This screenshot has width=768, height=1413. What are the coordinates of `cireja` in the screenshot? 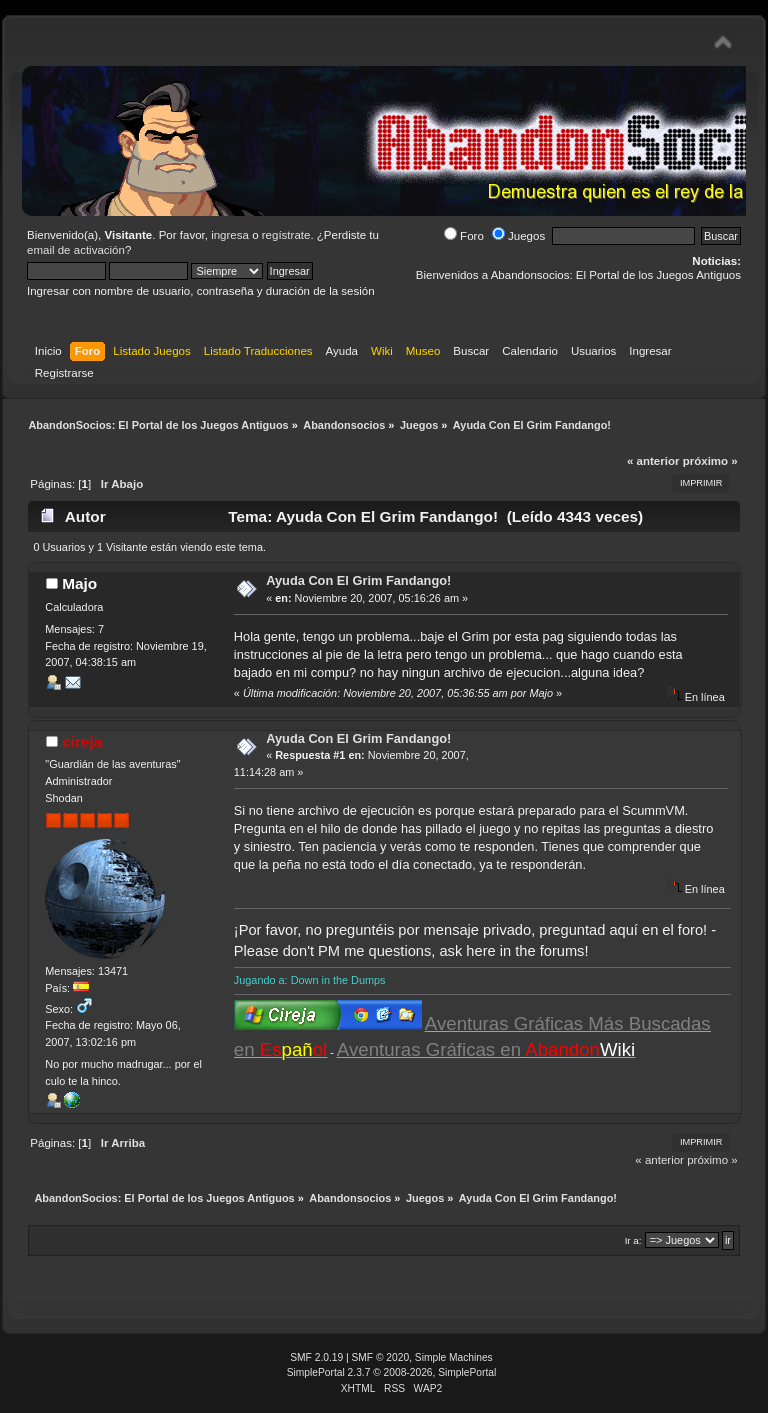 It's located at (82, 741).